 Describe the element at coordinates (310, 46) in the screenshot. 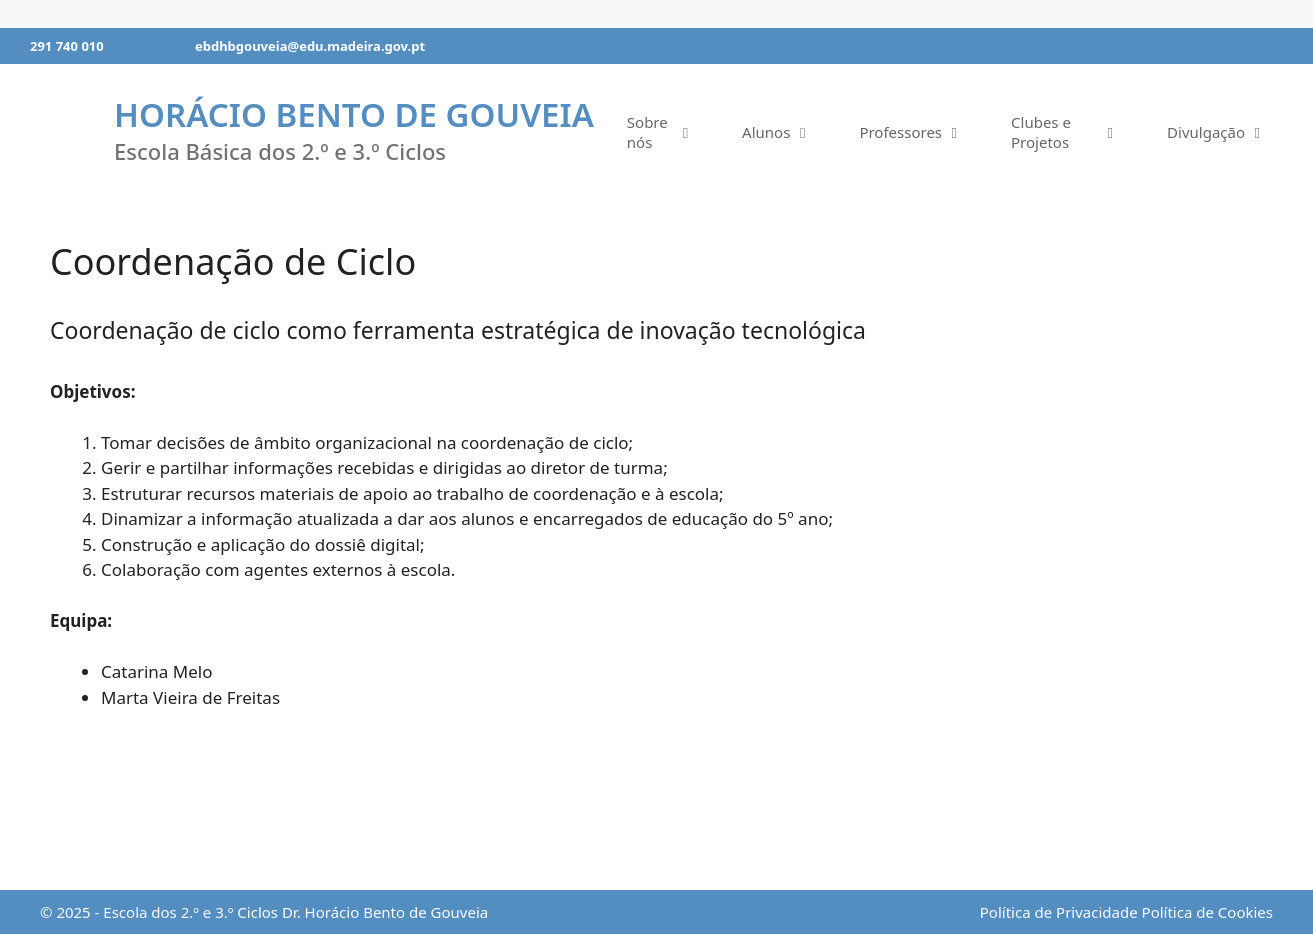

I see `ebdhbgouveia@edu.madeira.gov.pt` at that location.